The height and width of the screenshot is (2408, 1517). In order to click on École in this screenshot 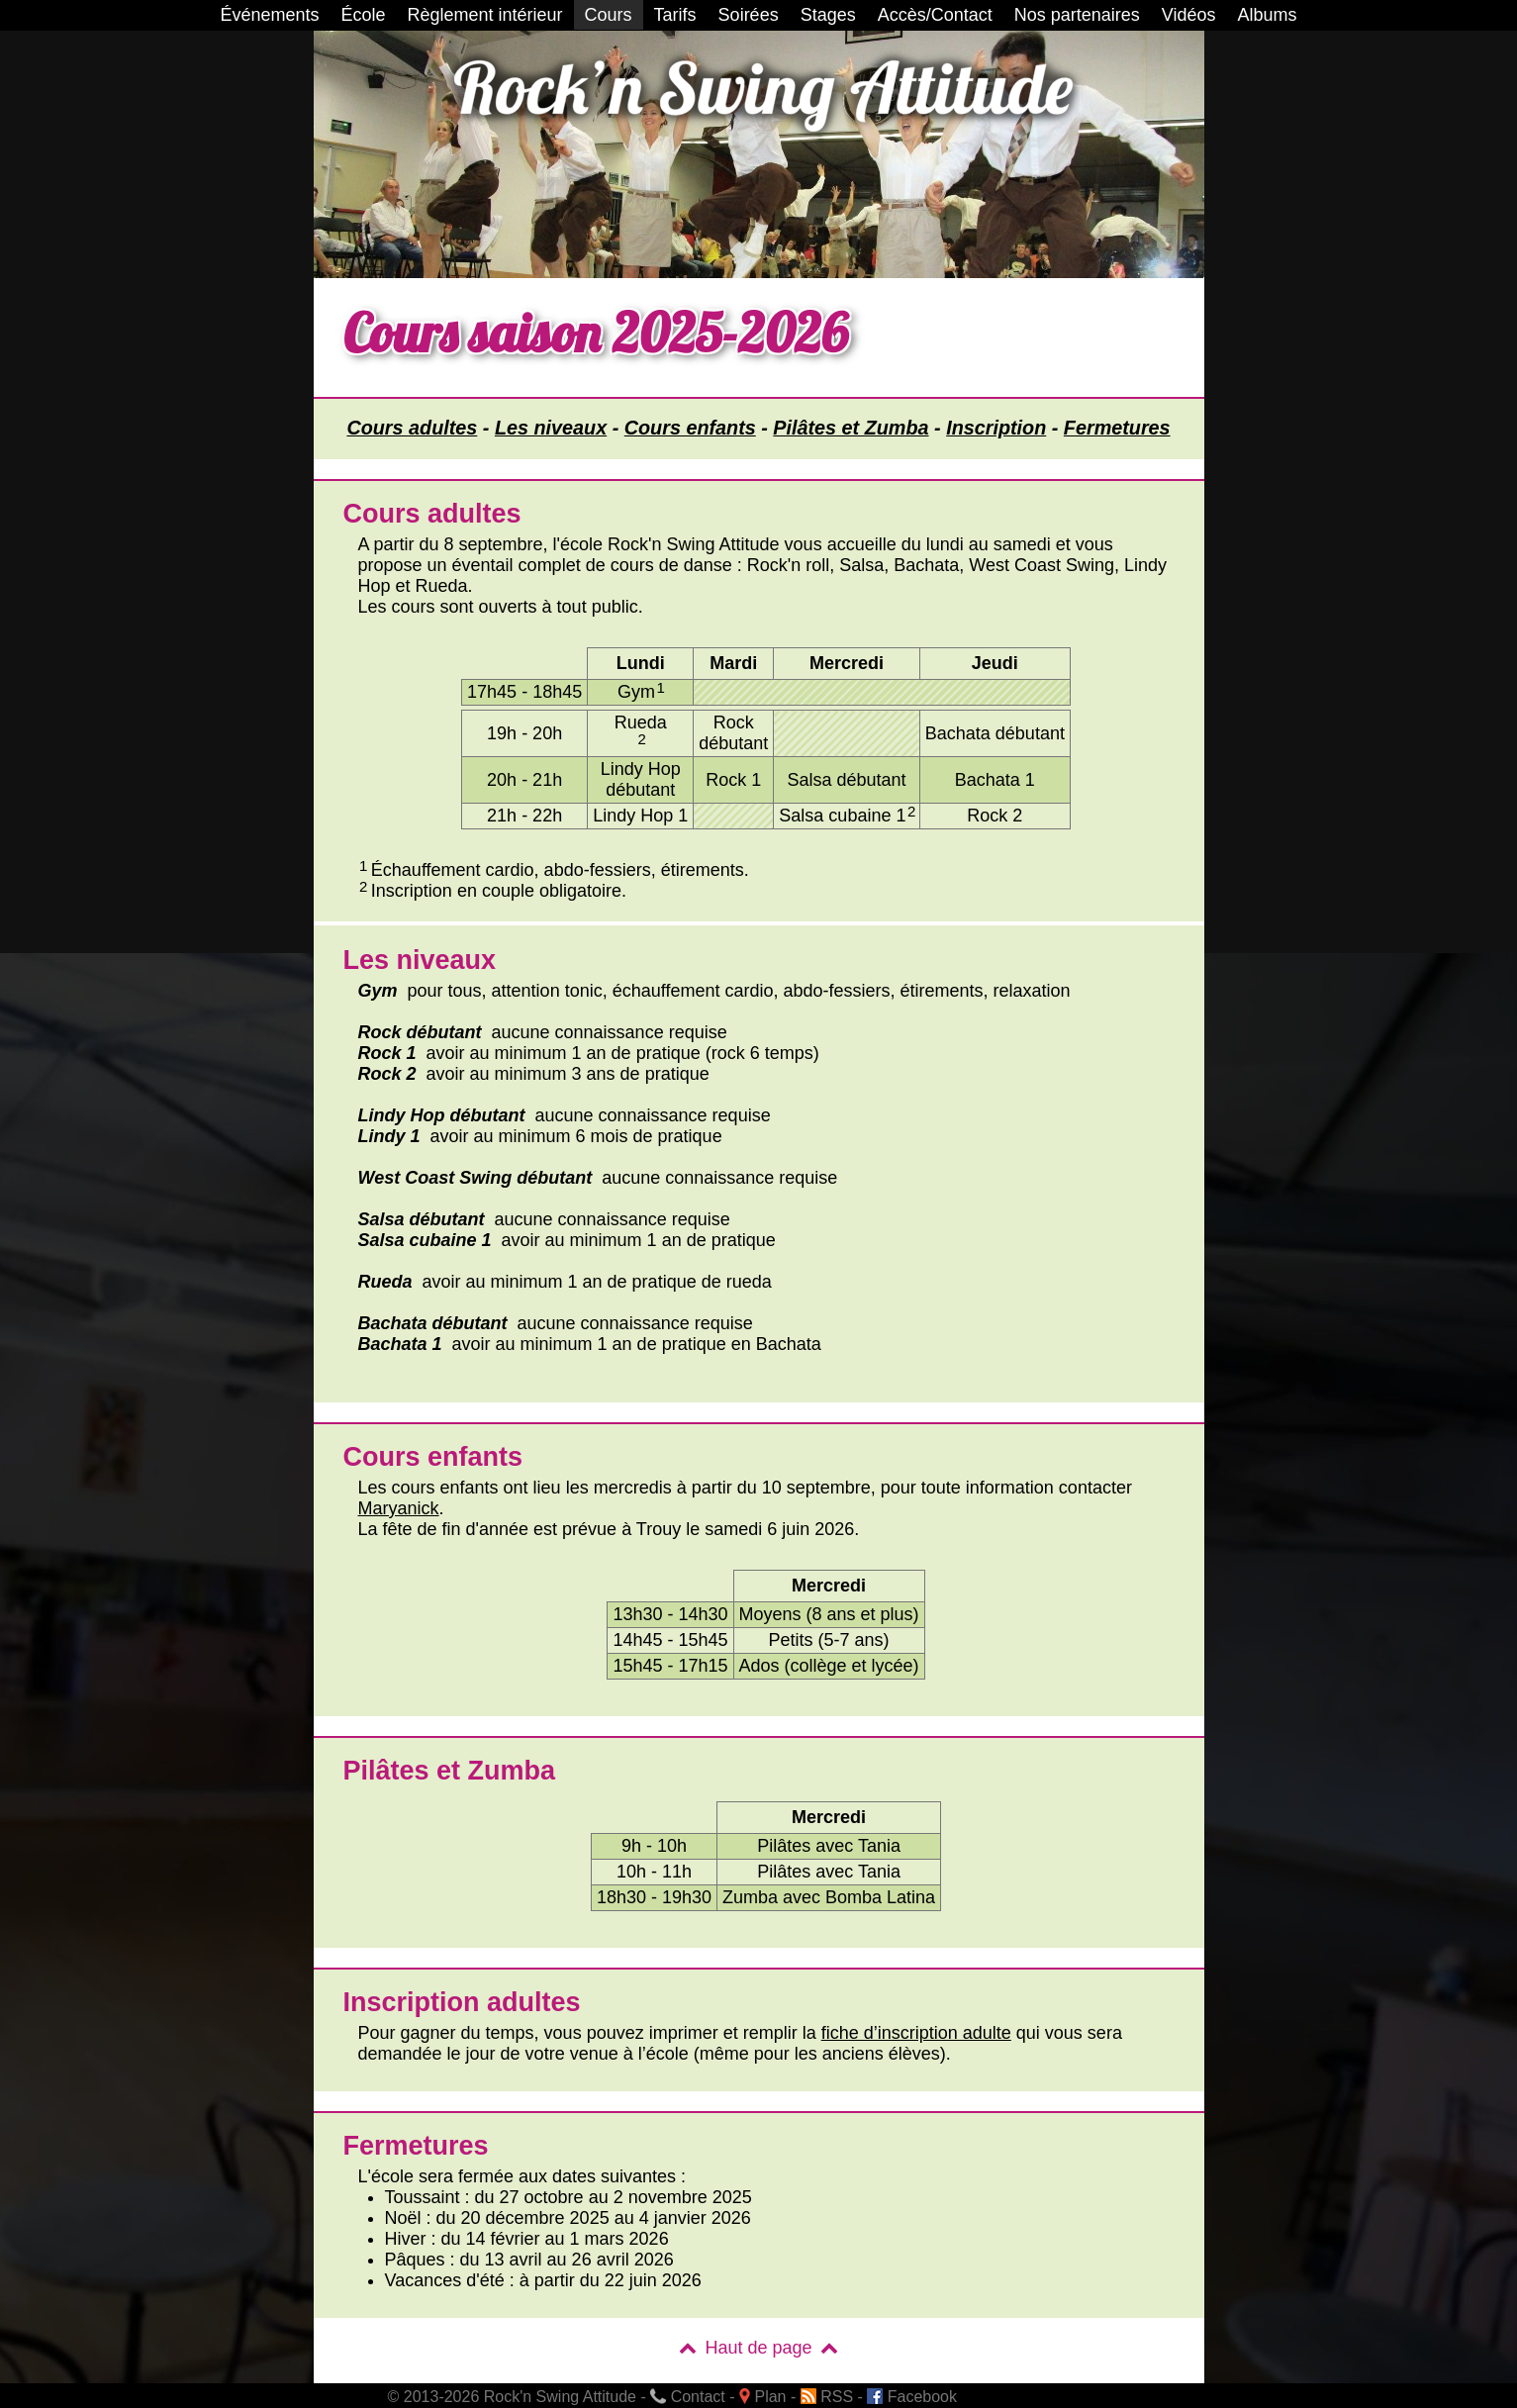, I will do `click(362, 15)`.